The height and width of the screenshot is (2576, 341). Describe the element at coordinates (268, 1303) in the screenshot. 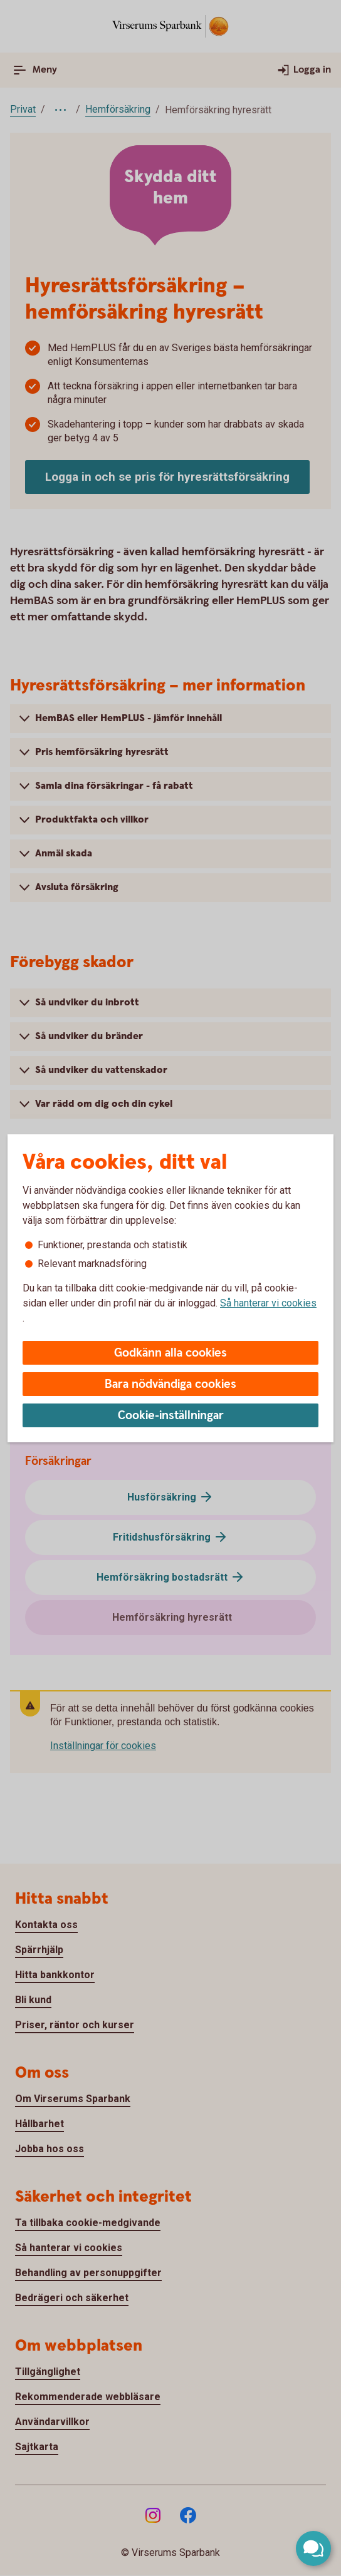

I see `Så hanterar vi cookies` at that location.